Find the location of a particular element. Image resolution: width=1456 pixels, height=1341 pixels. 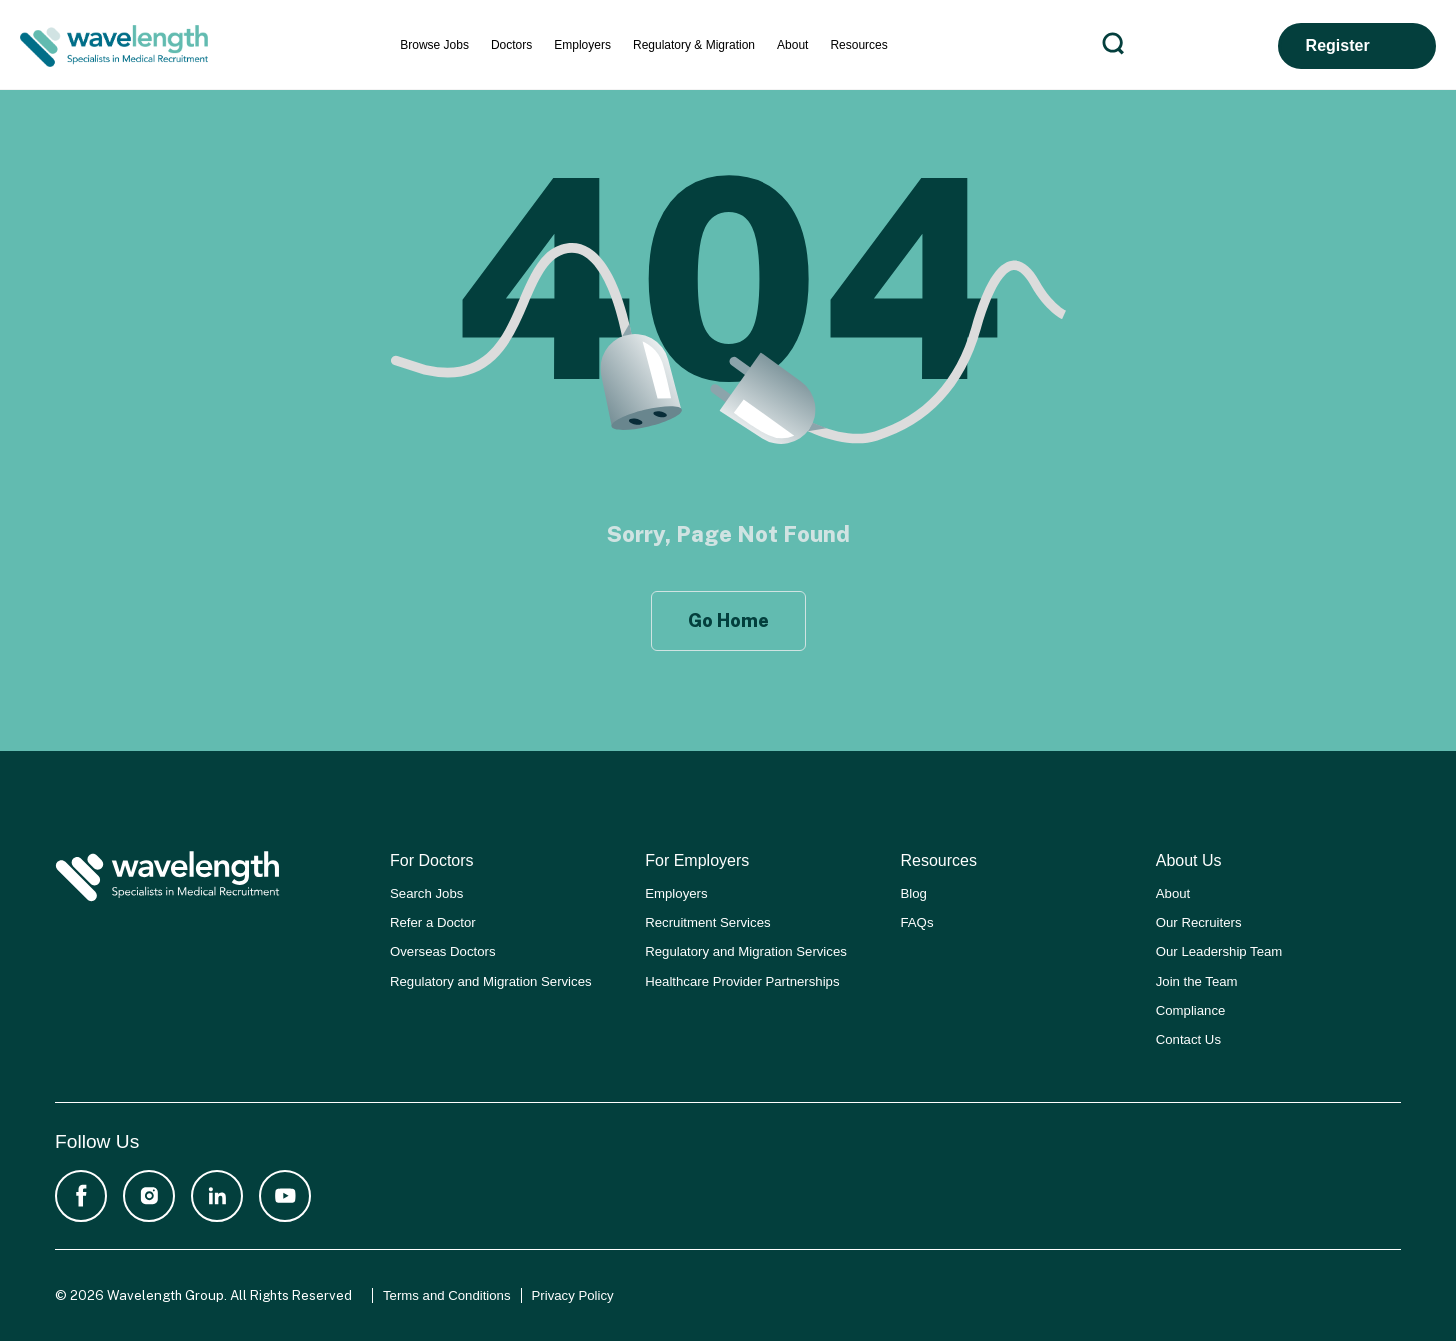

Search Jobs is located at coordinates (426, 893).